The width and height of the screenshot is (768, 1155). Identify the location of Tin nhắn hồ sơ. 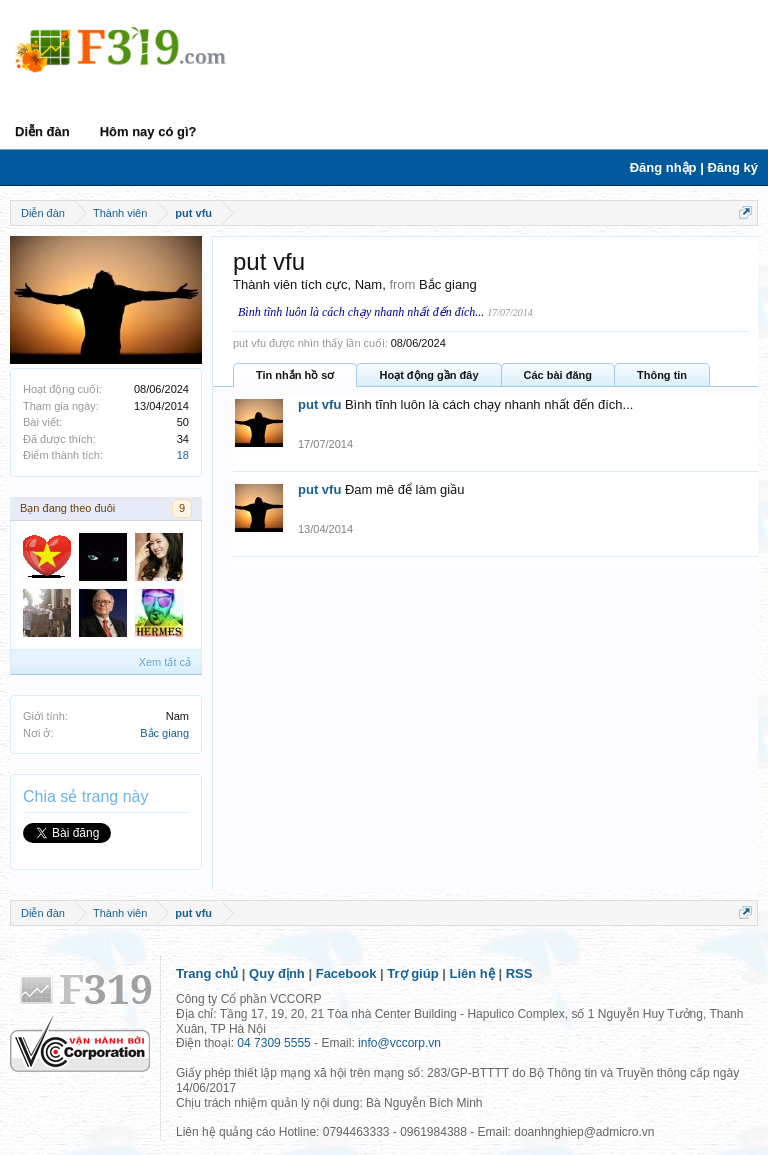
(295, 375).